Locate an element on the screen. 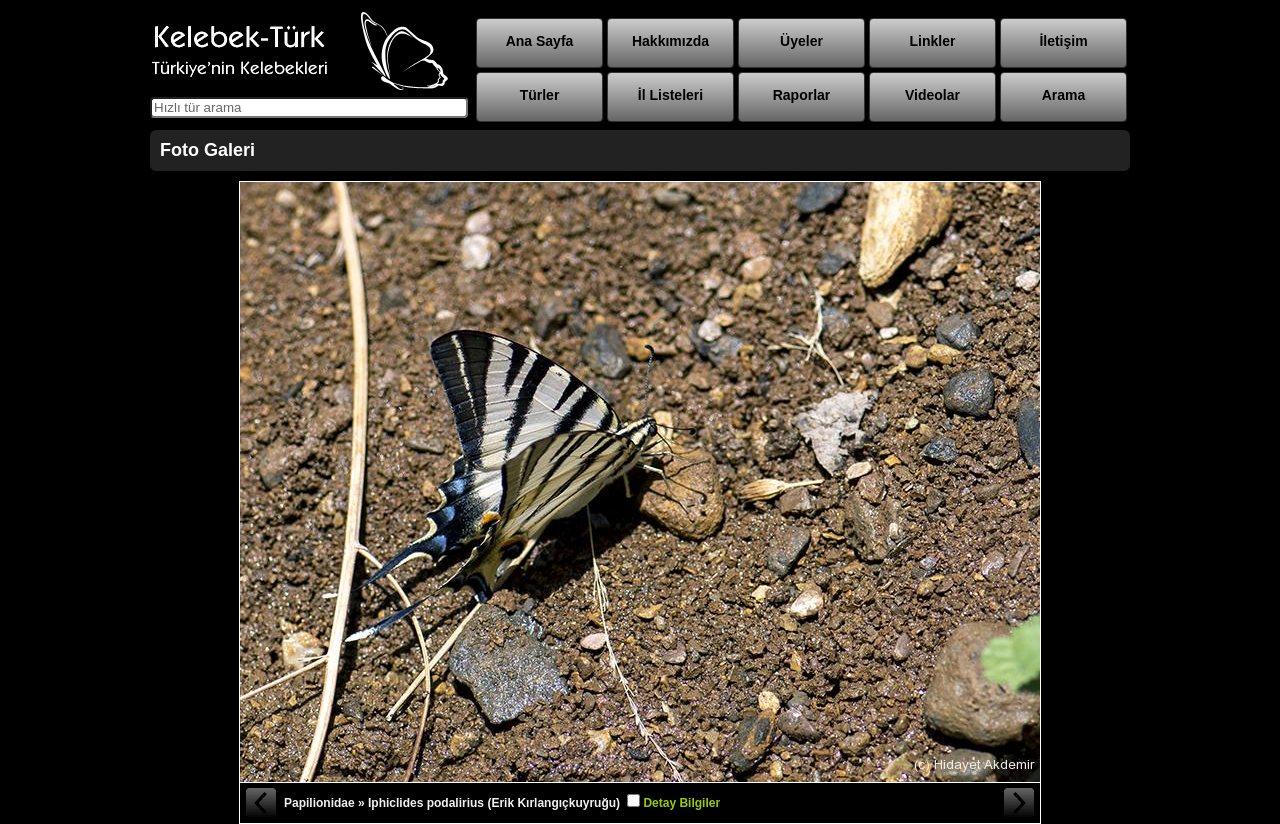 This screenshot has height=824, width=1280. Ana Sayfa is located at coordinates (540, 41).